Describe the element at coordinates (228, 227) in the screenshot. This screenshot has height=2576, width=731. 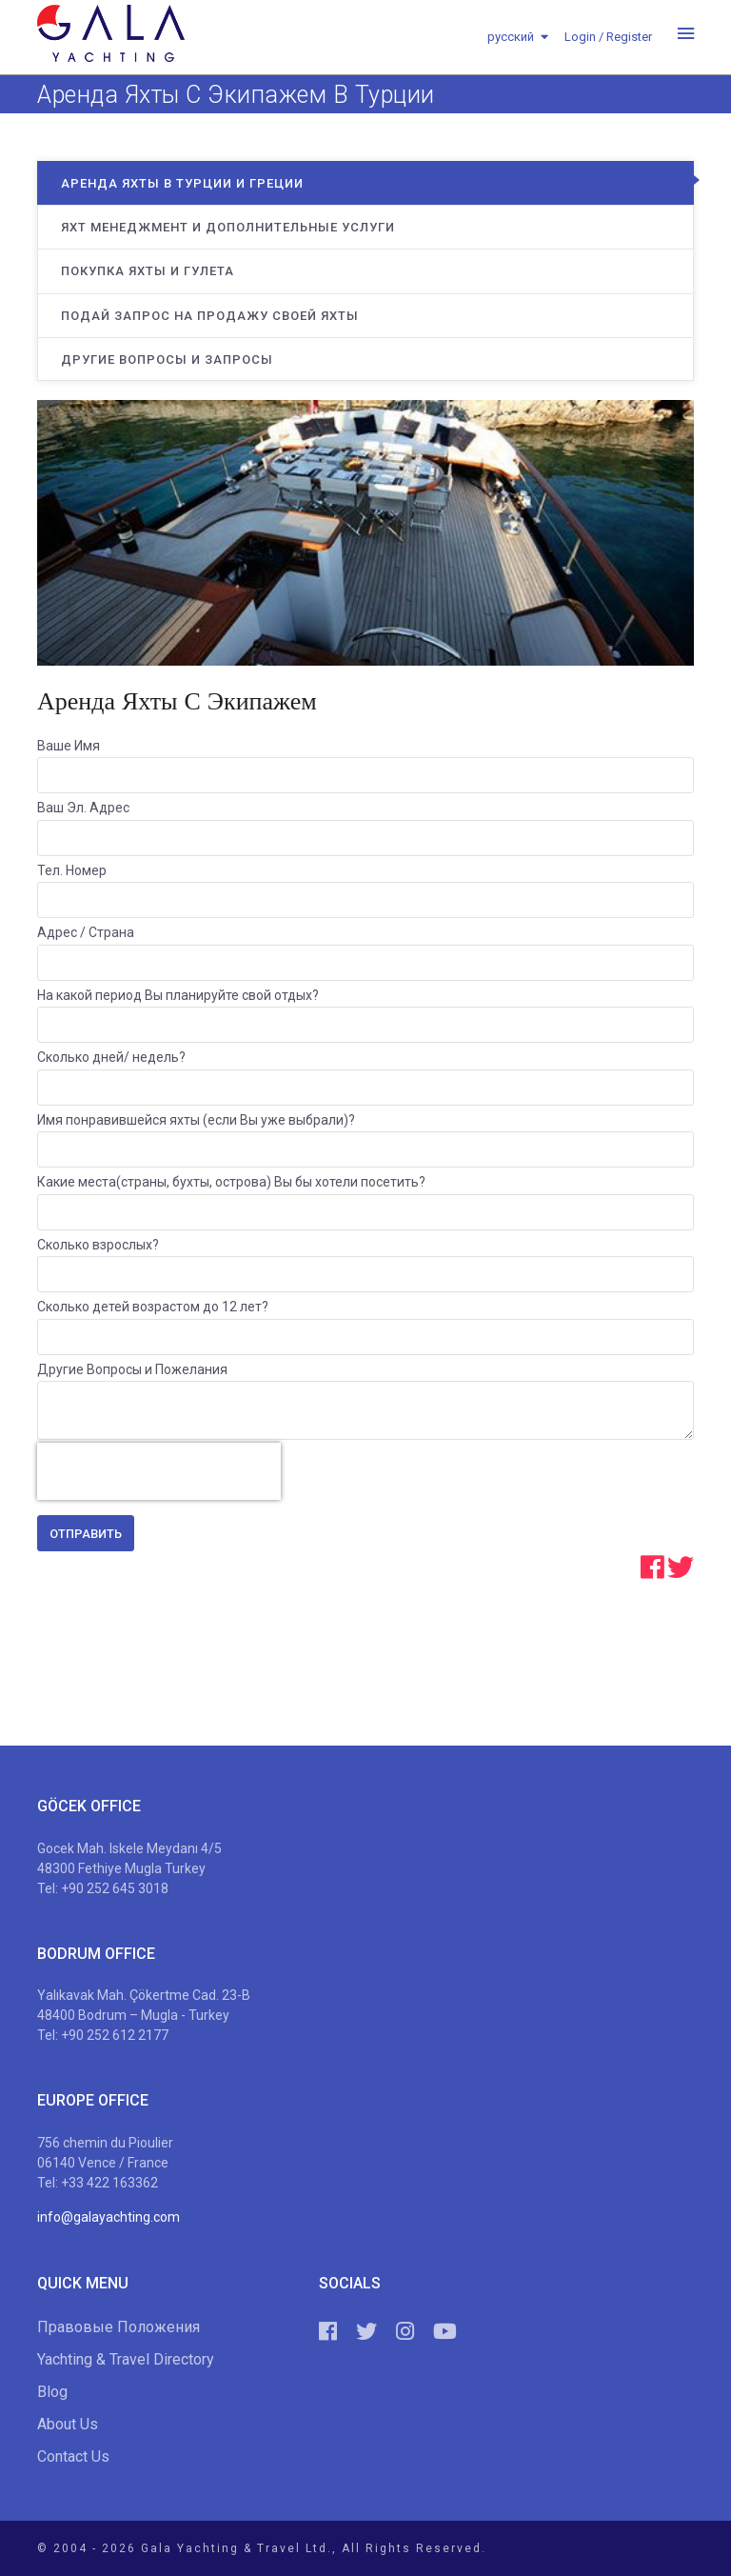
I see `Яхт Менеджмент и Дополнительные Услуги` at that location.